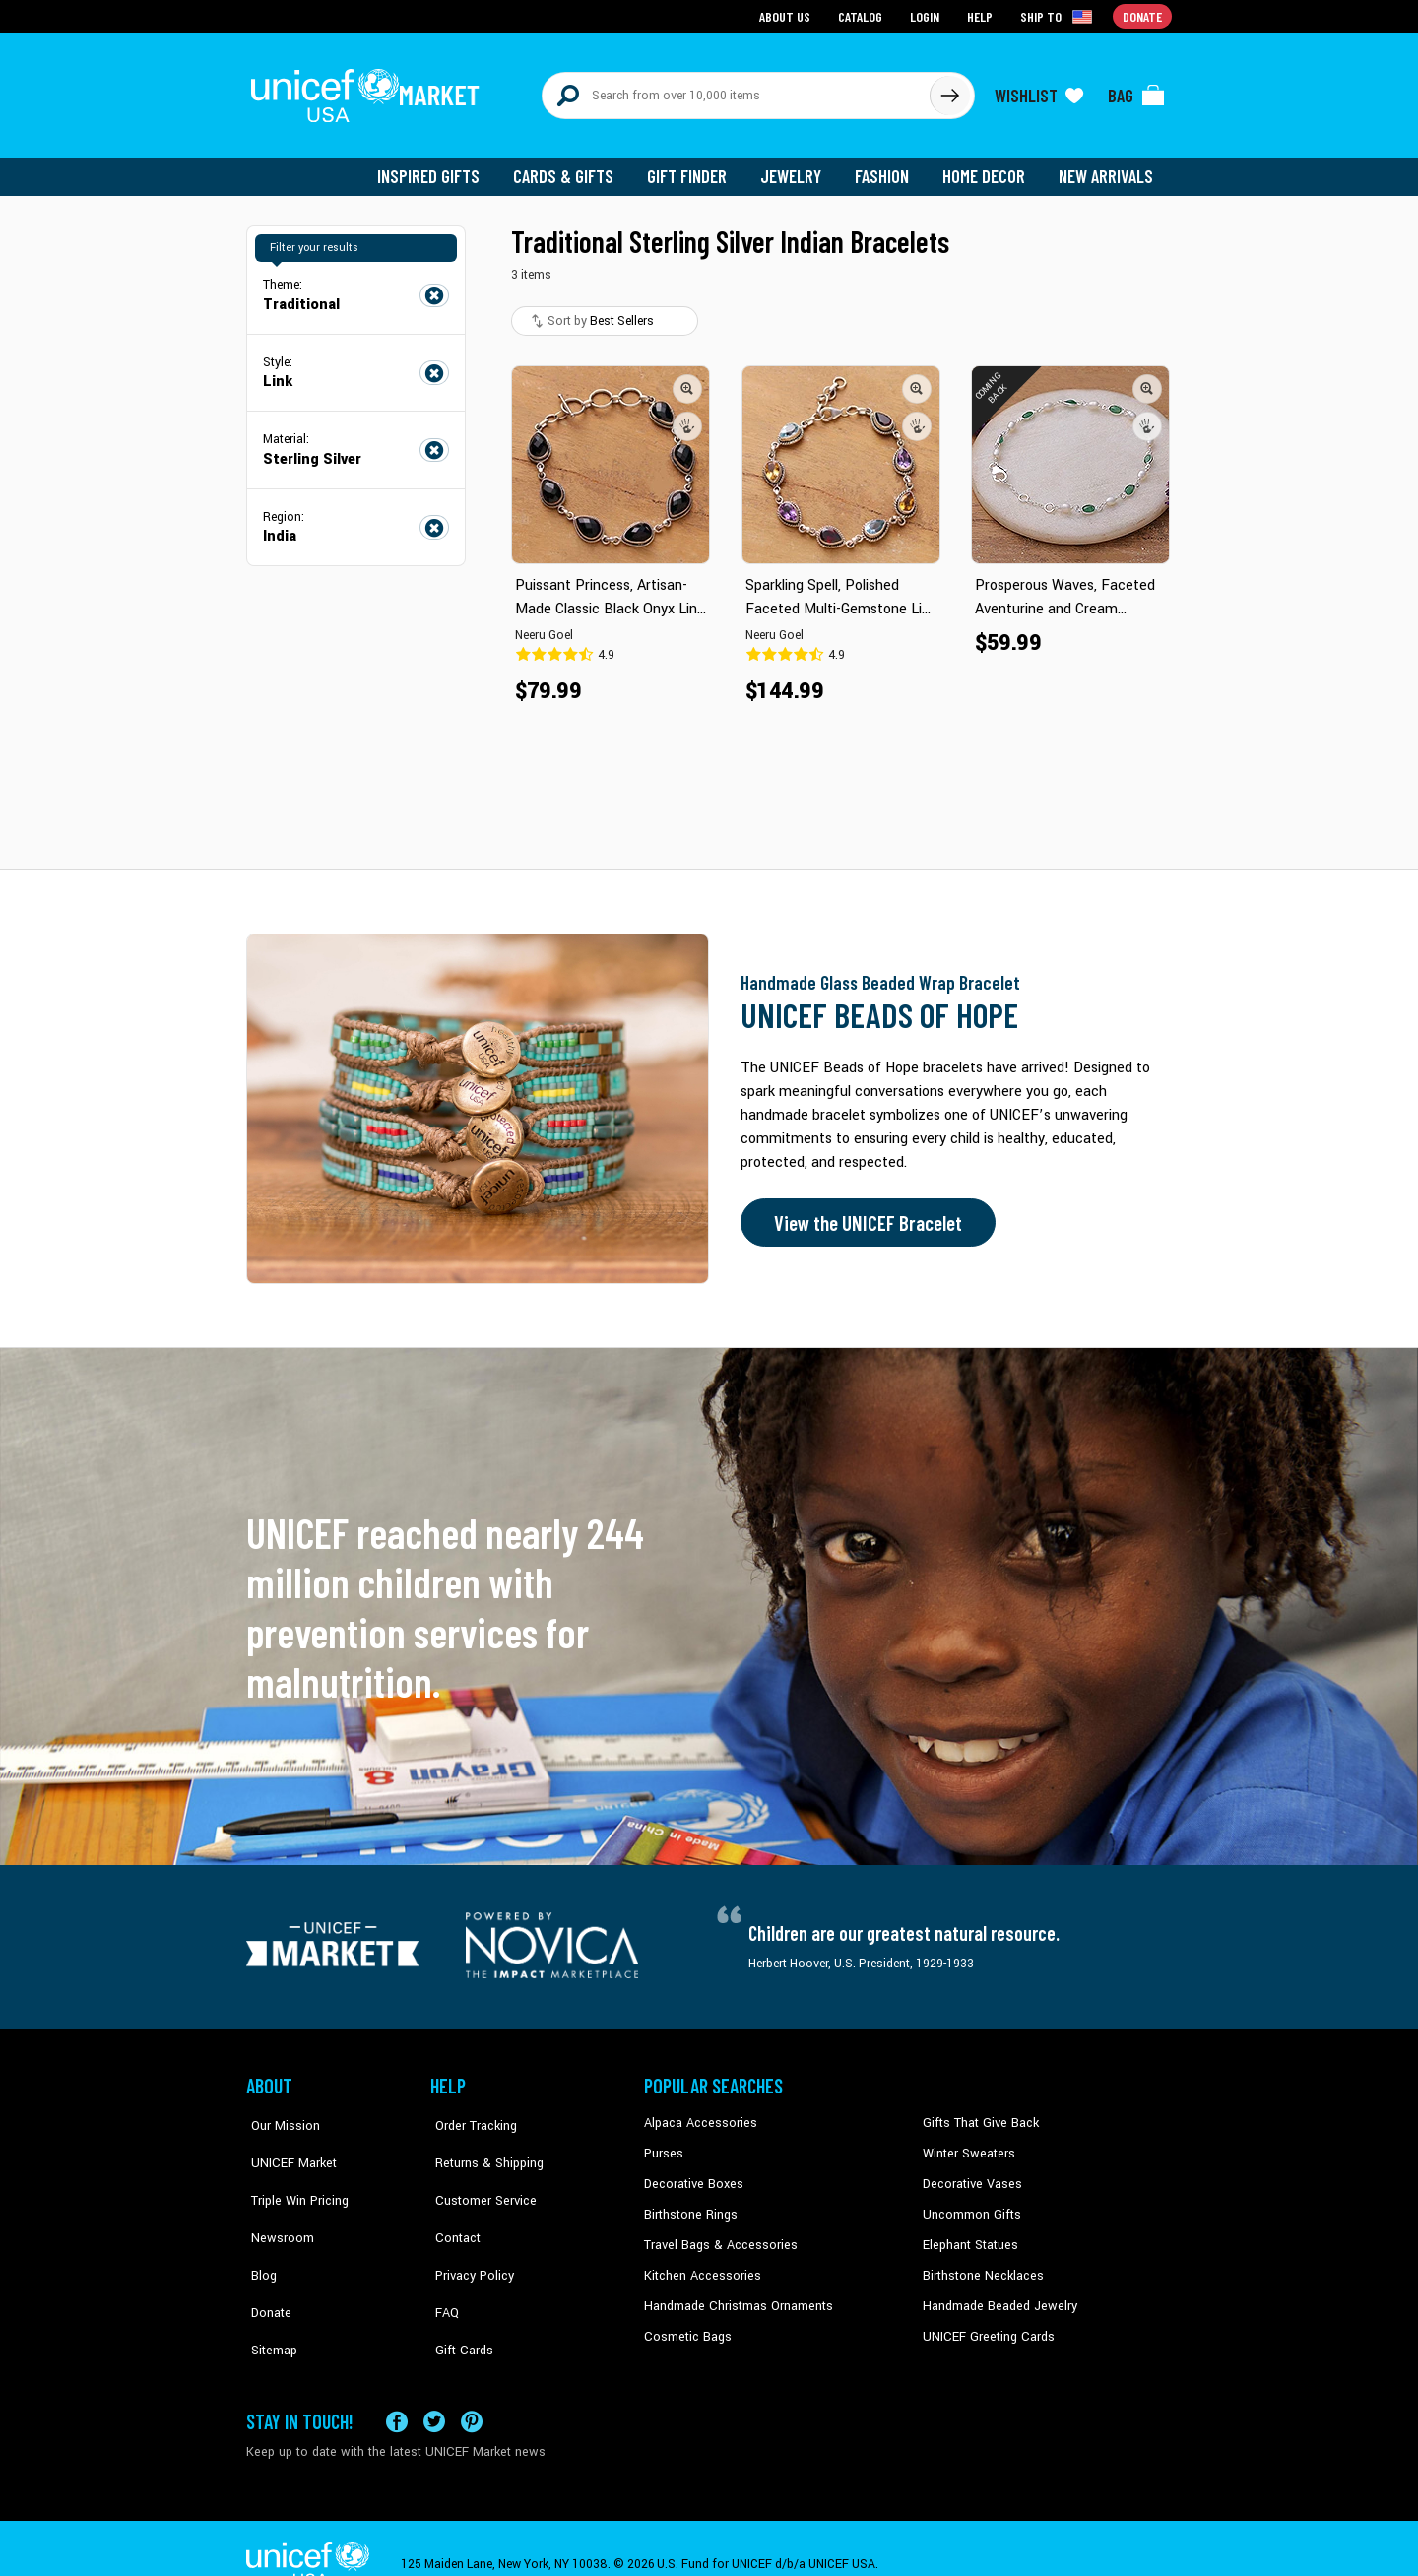  Describe the element at coordinates (987, 167) in the screenshot. I see `Home Decor` at that location.